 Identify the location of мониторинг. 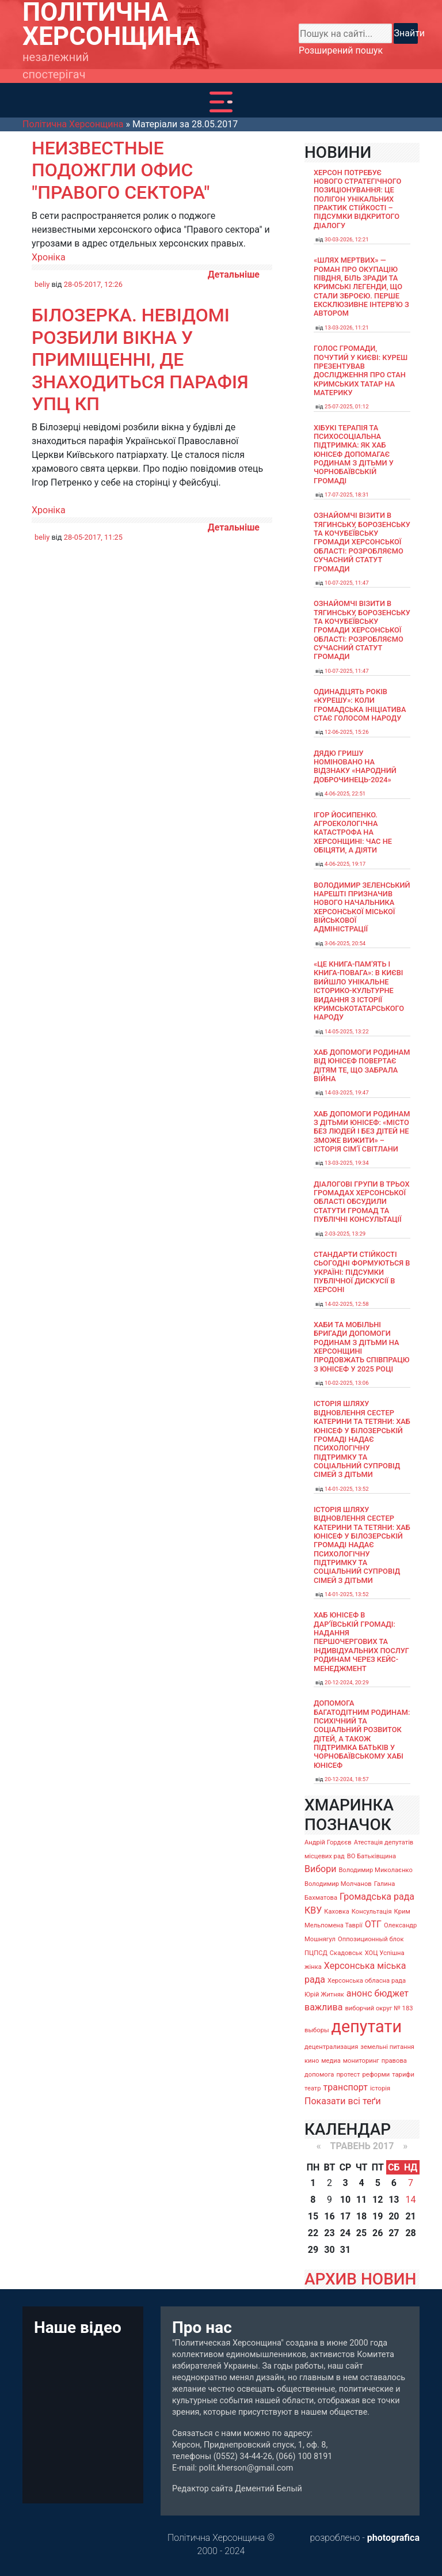
(361, 2060).